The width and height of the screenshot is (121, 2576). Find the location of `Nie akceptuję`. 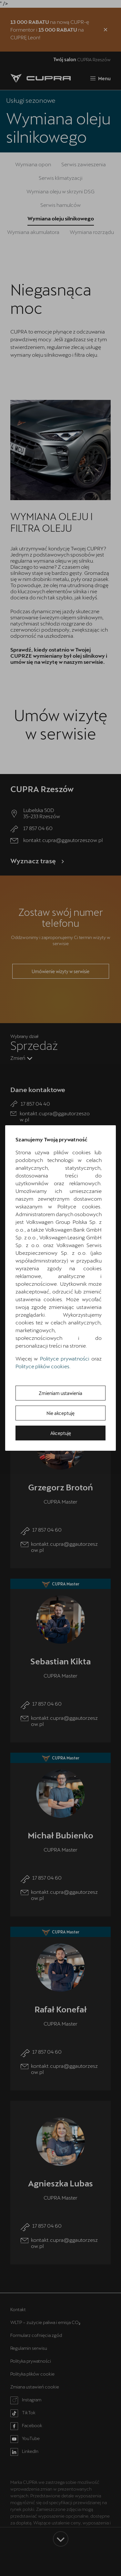

Nie akceptuję is located at coordinates (60, 1413).